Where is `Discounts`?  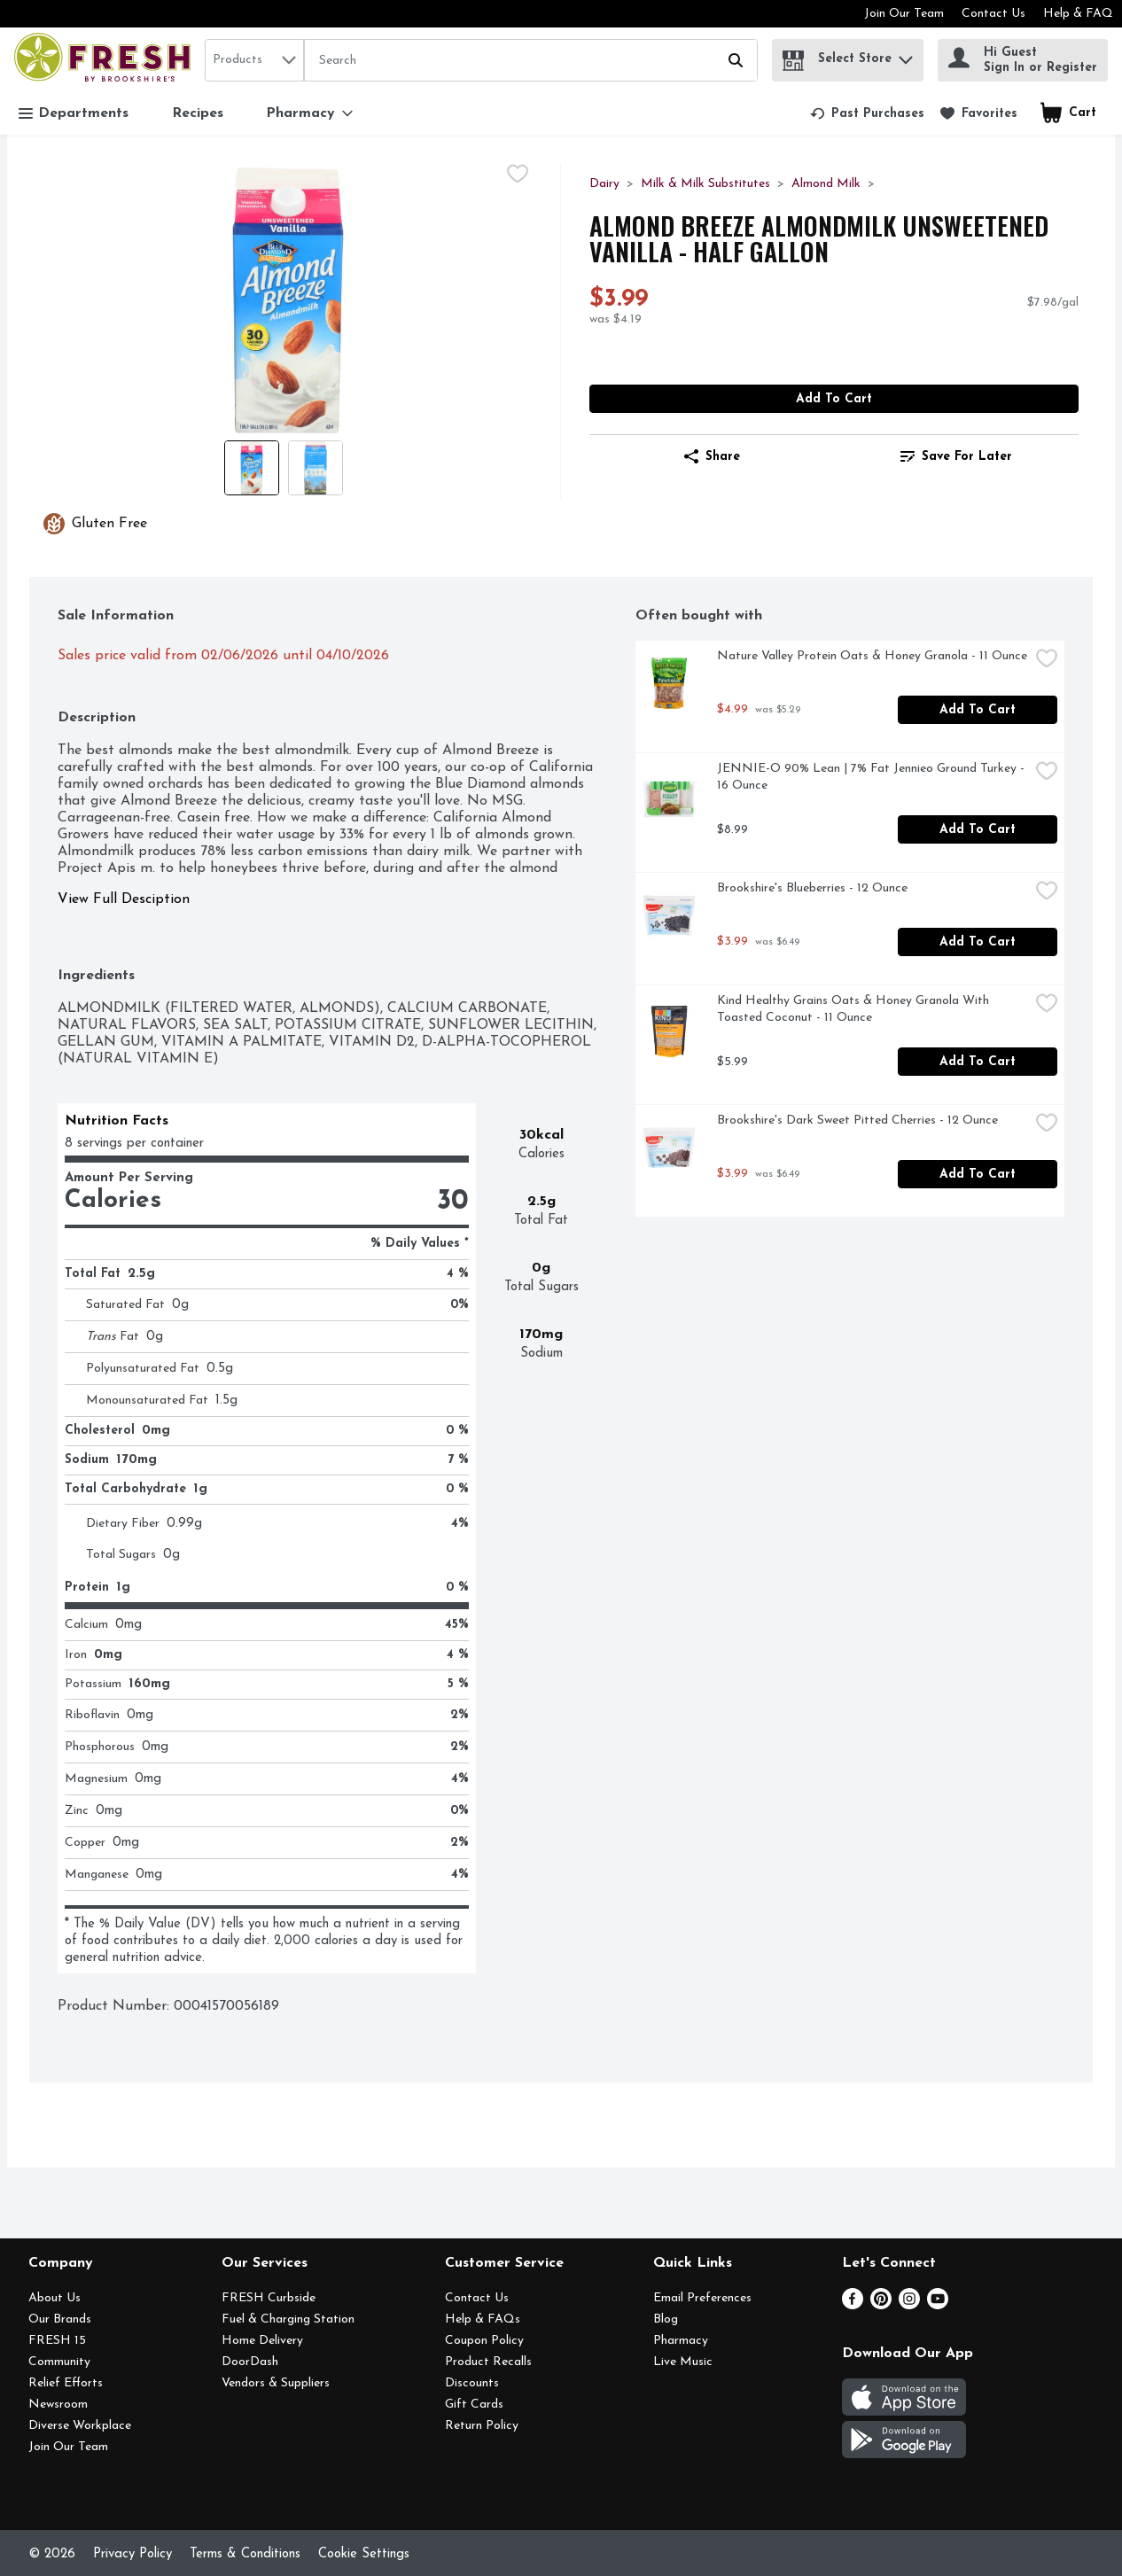
Discounts is located at coordinates (472, 2383).